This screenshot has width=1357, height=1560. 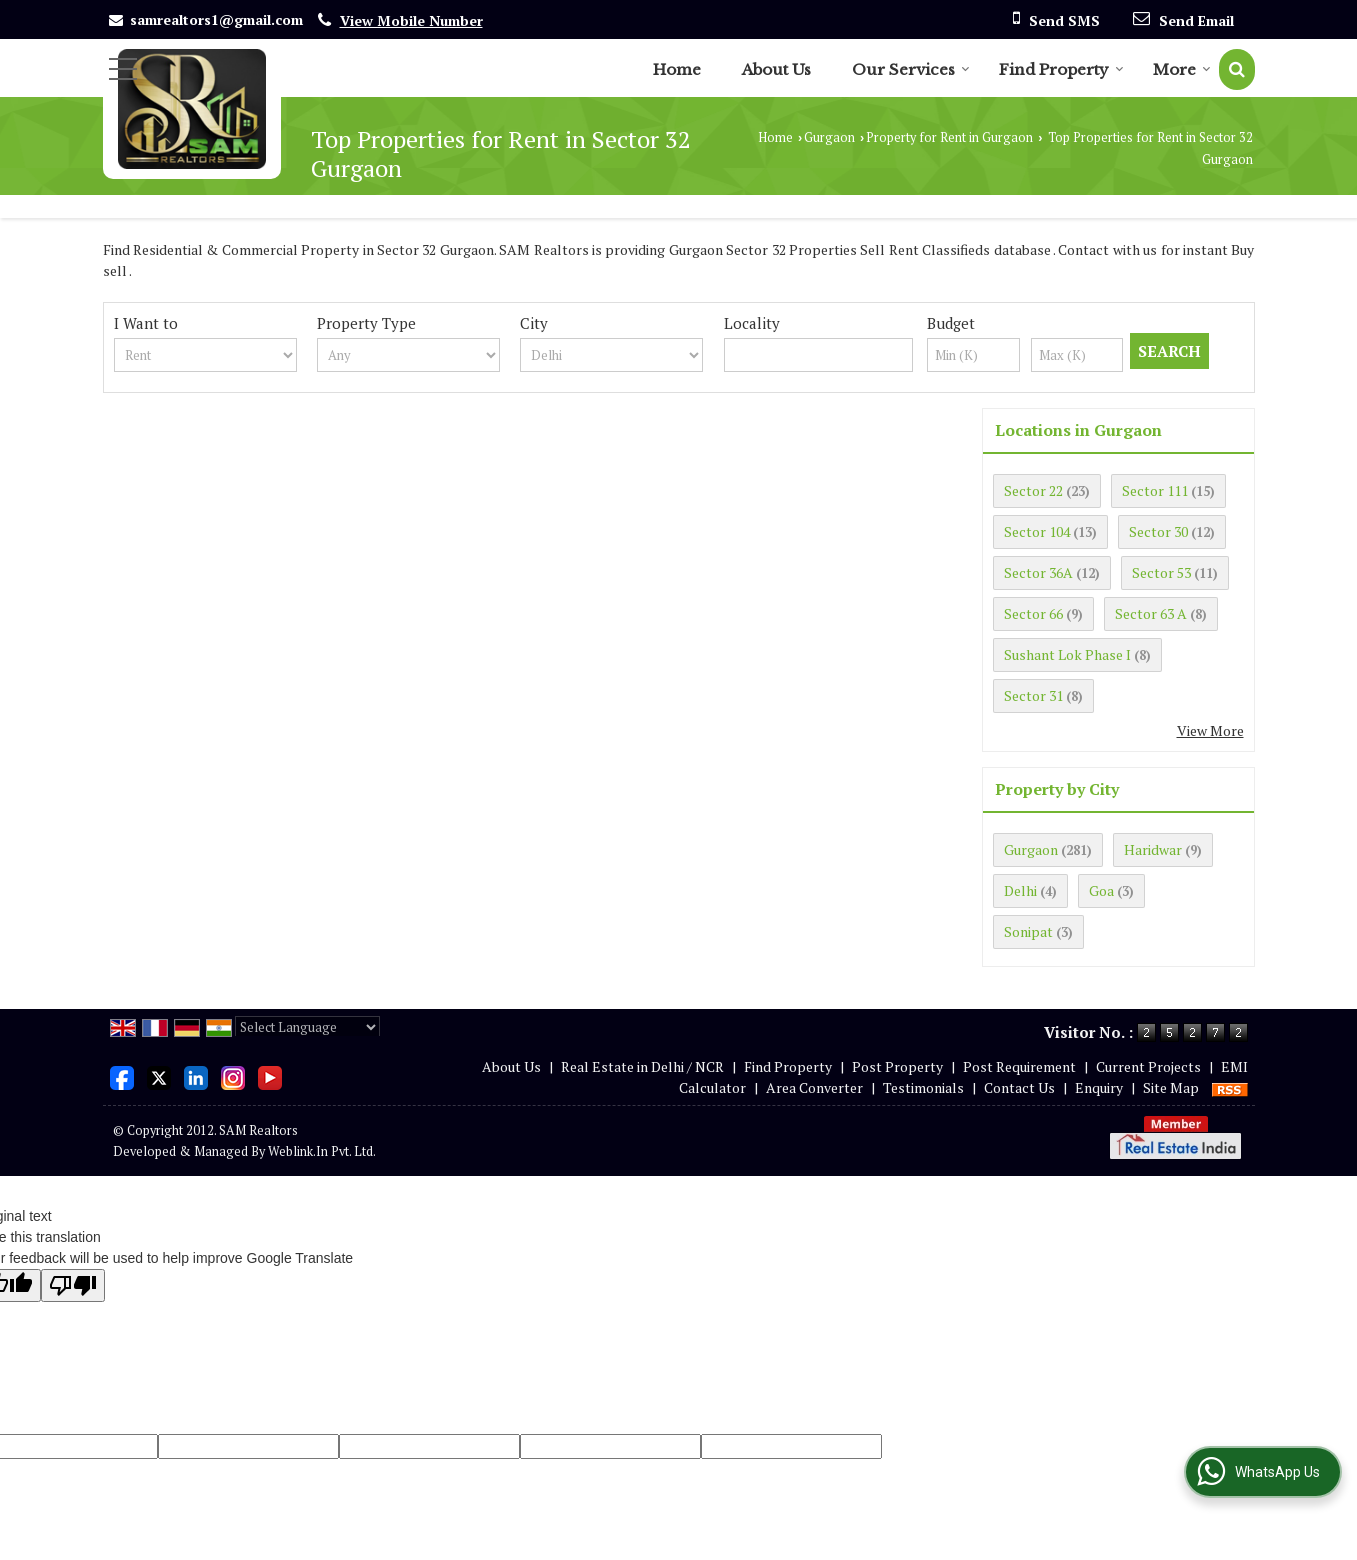 What do you see at coordinates (1028, 931) in the screenshot?
I see `Sonipat` at bounding box center [1028, 931].